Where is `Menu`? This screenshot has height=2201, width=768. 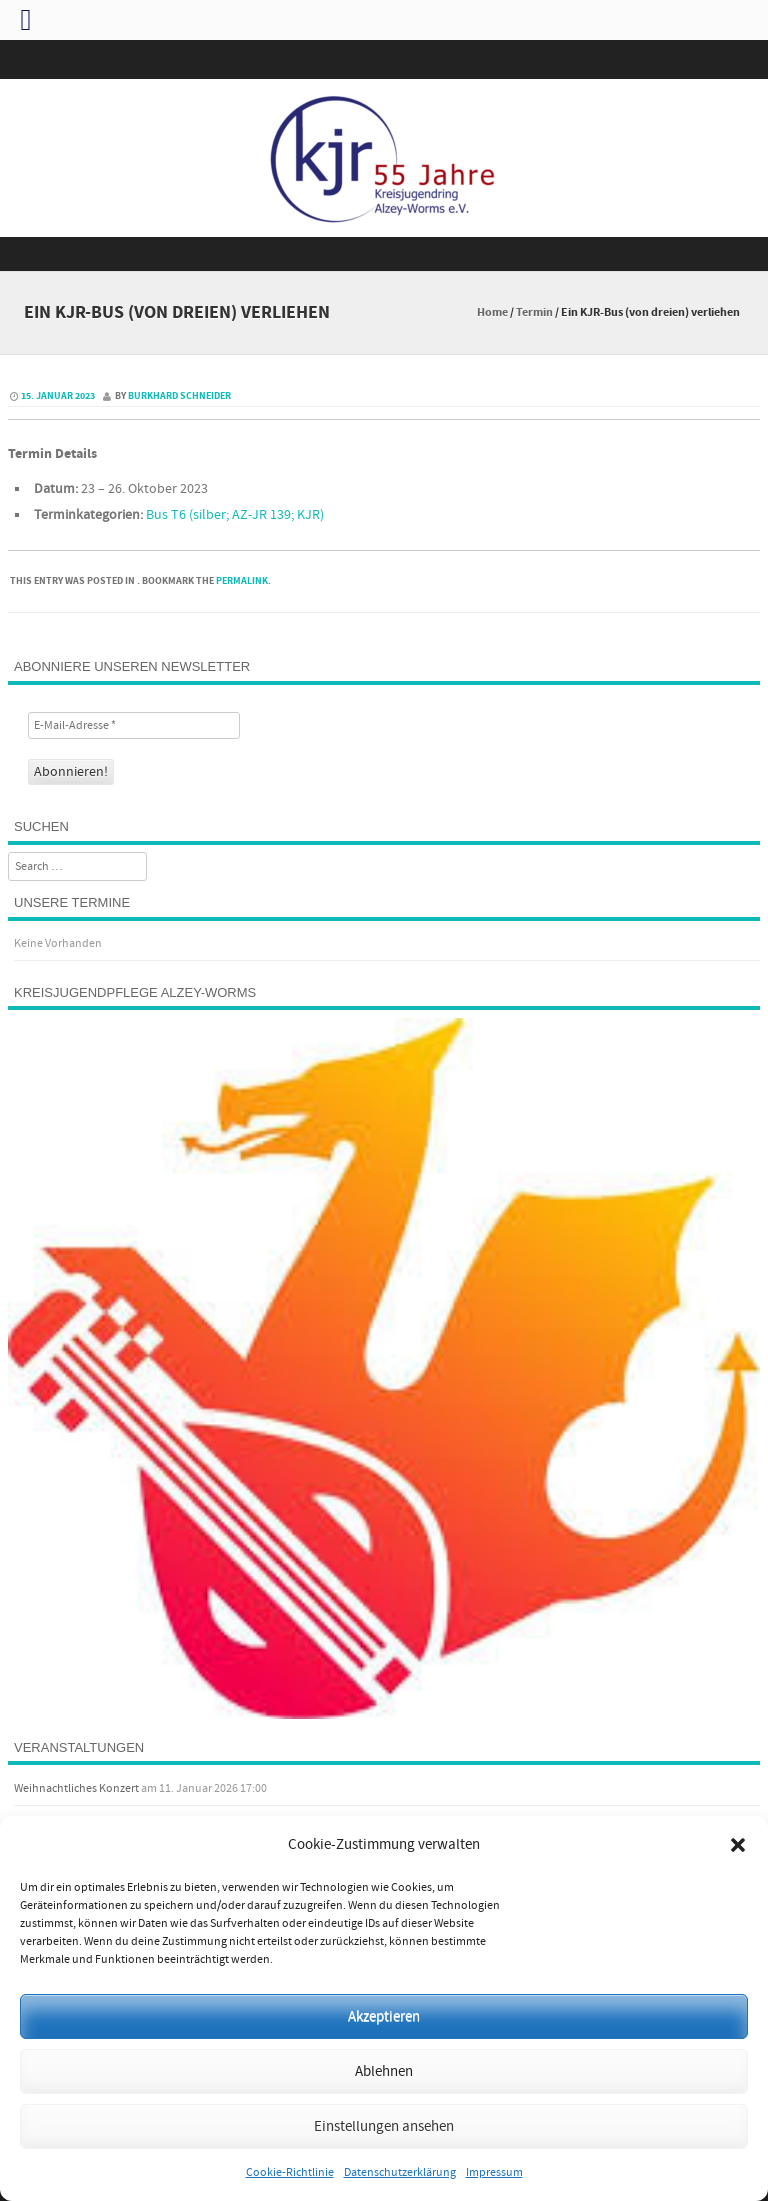
Menu is located at coordinates (384, 254).